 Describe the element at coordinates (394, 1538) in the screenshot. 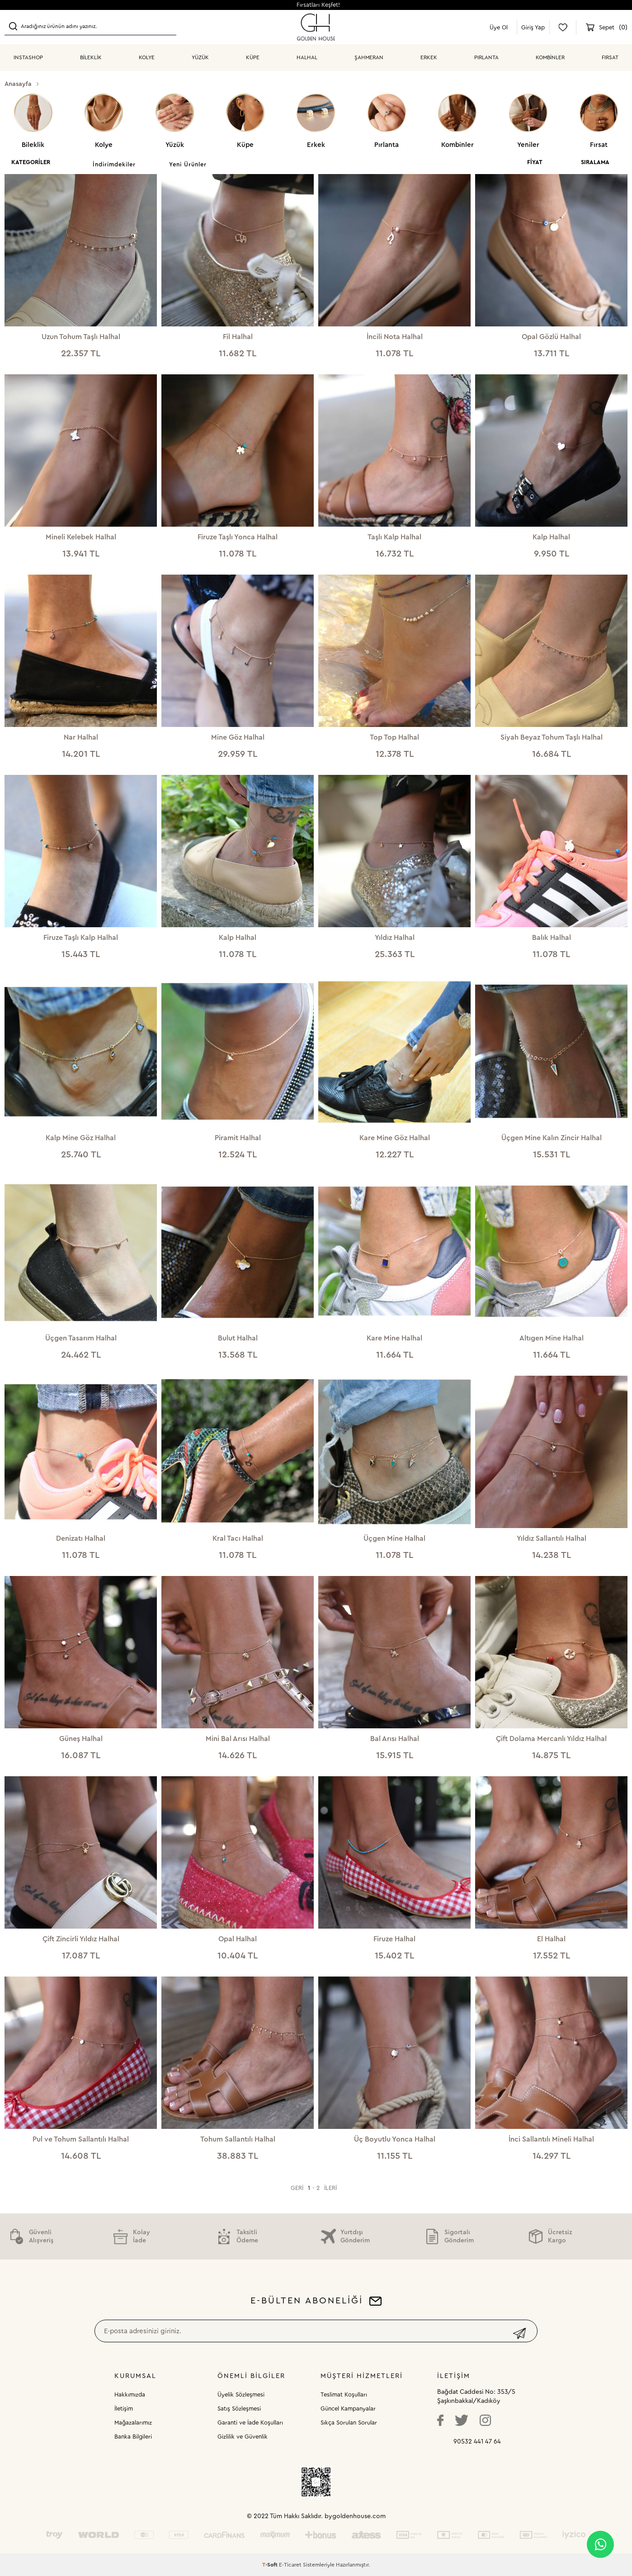

I see `Üçgen Mine Halhal` at that location.